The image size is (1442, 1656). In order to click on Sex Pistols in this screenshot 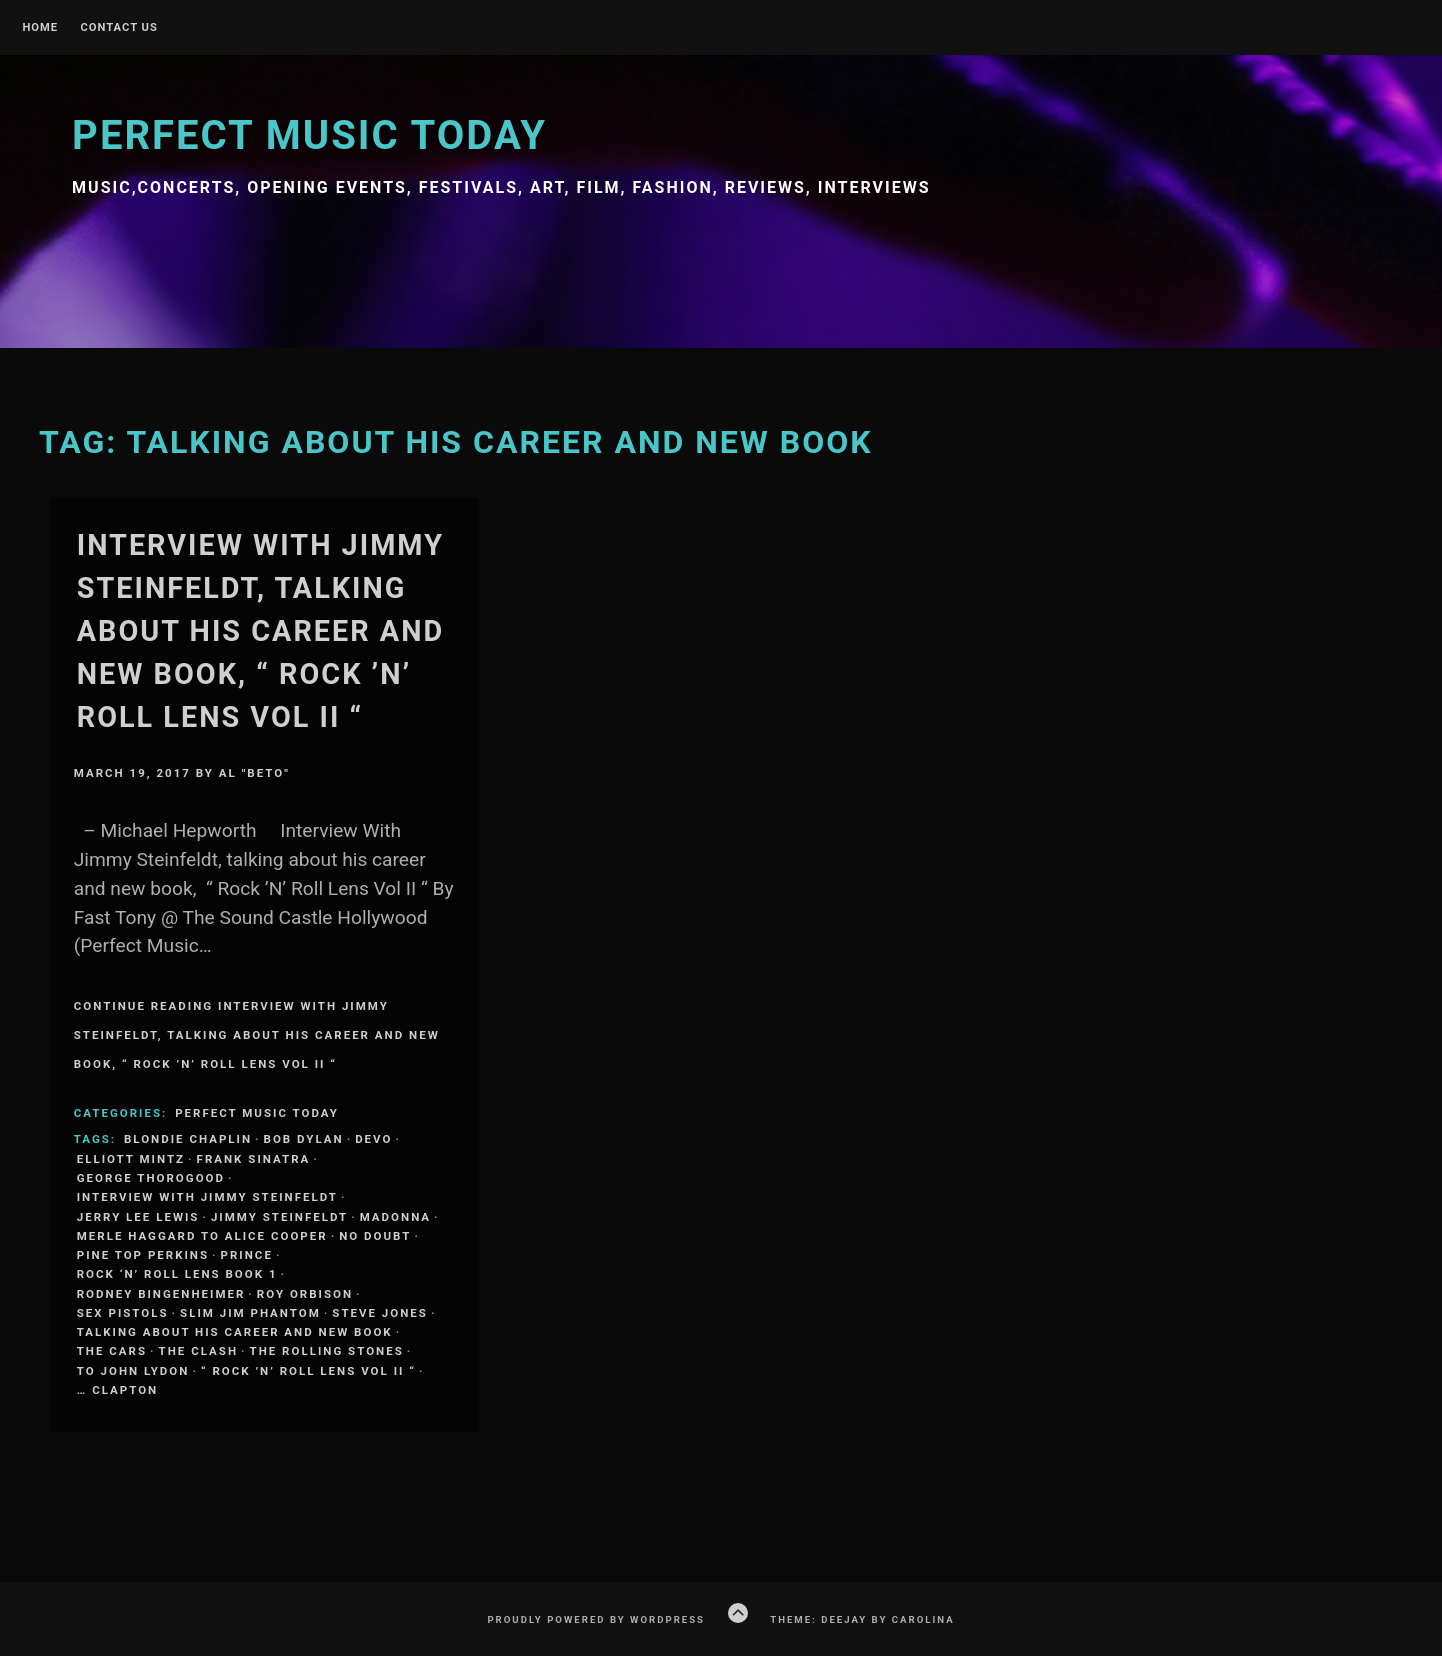, I will do `click(123, 1313)`.